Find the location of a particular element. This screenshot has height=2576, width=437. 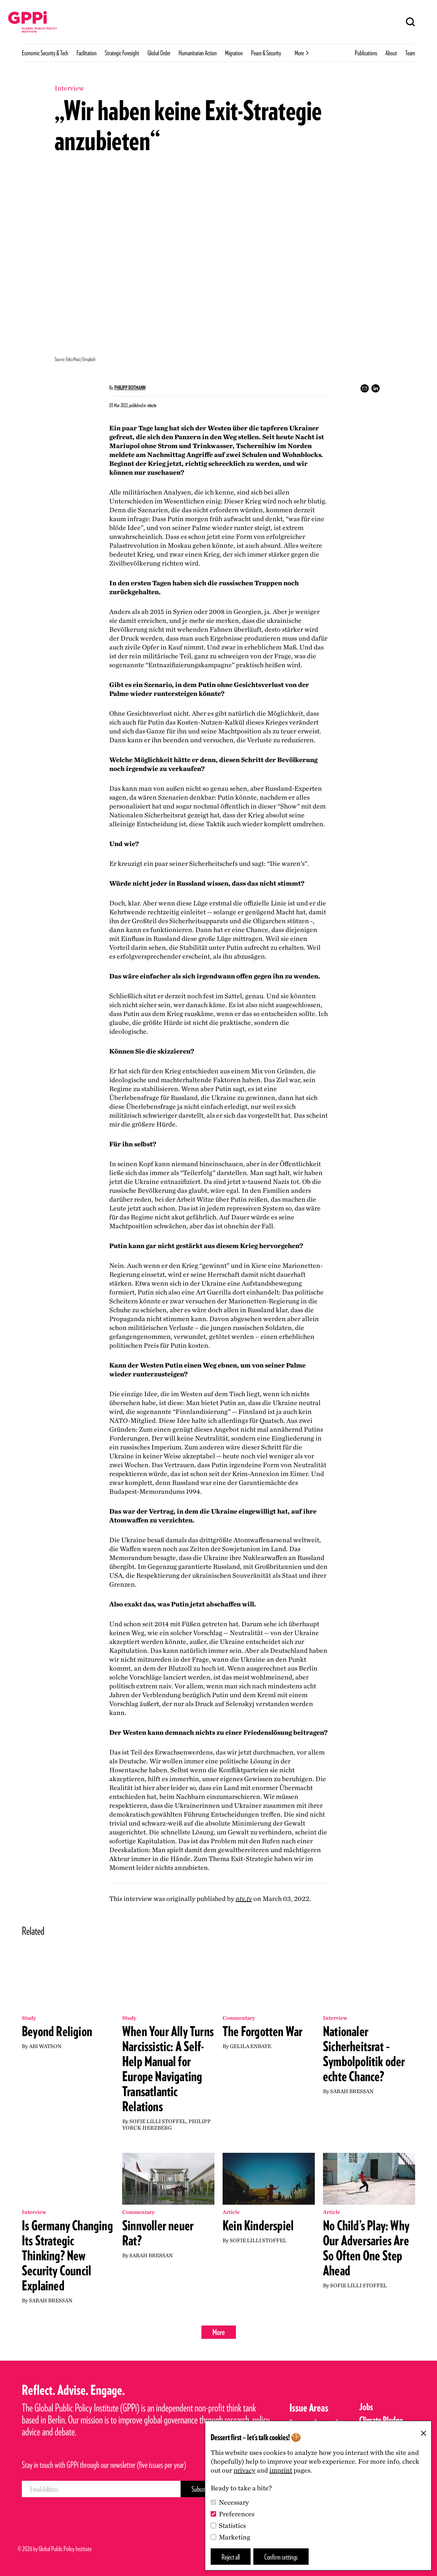

Sofie Lilli Stoffel is located at coordinates (157, 2121).